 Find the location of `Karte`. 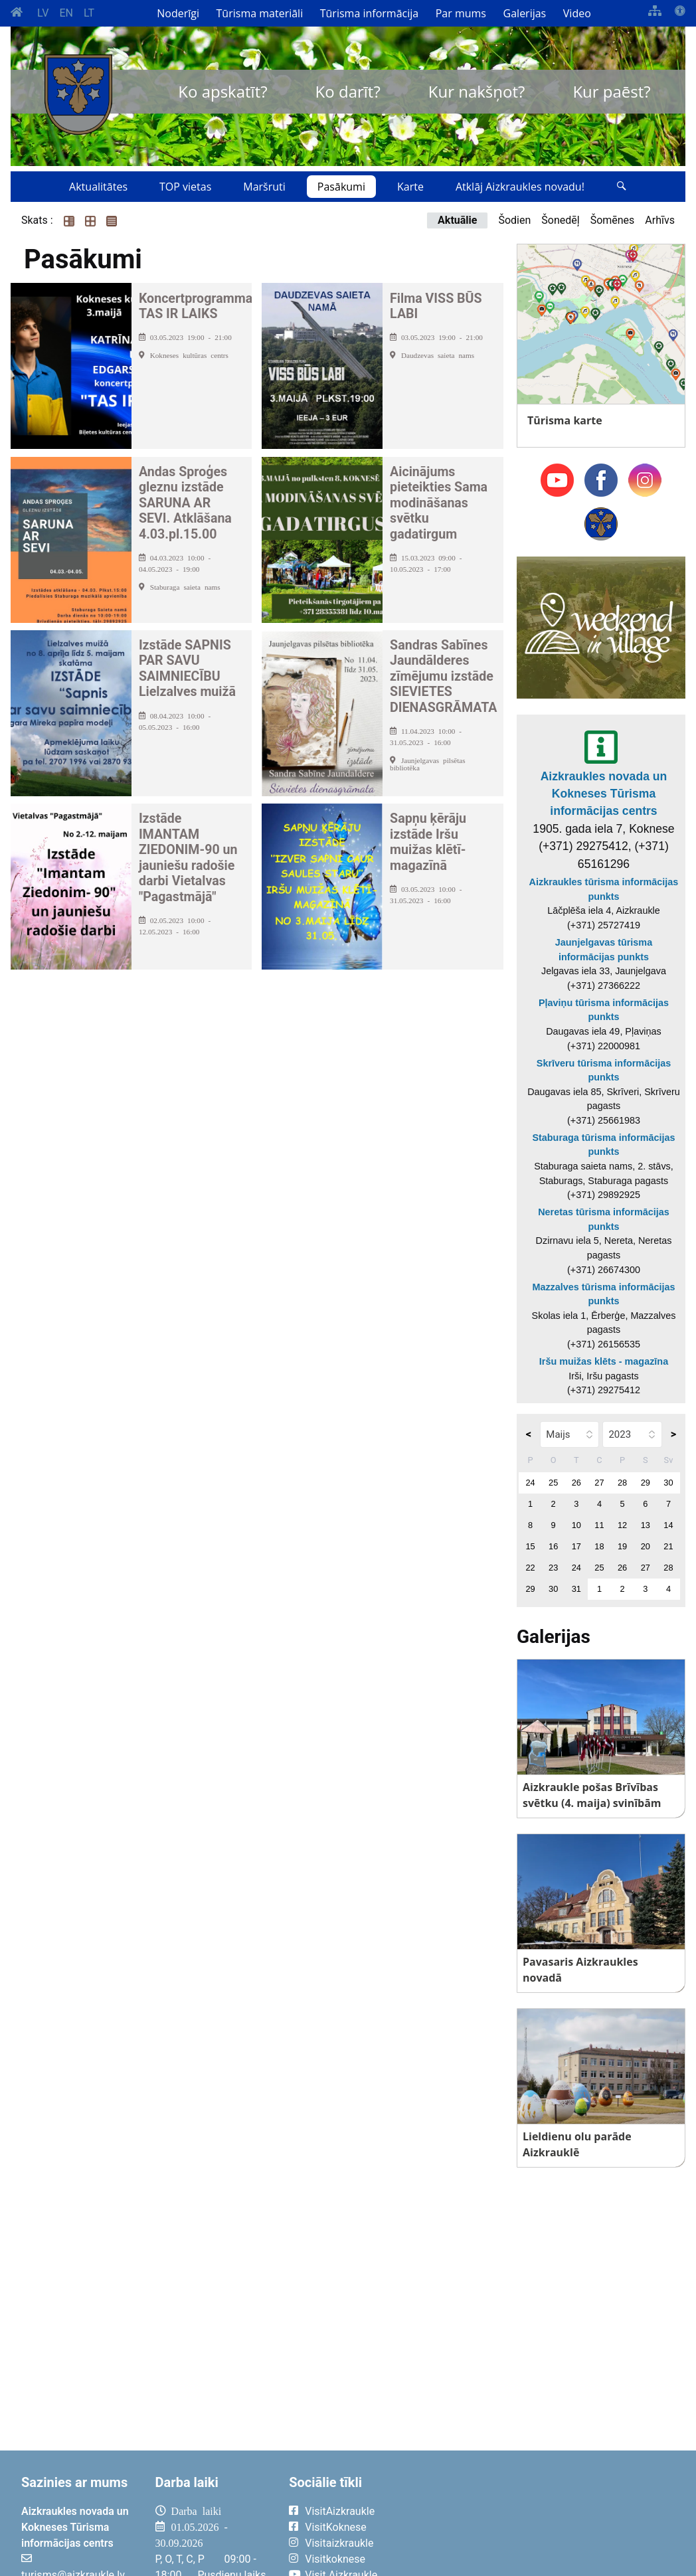

Karte is located at coordinates (410, 186).